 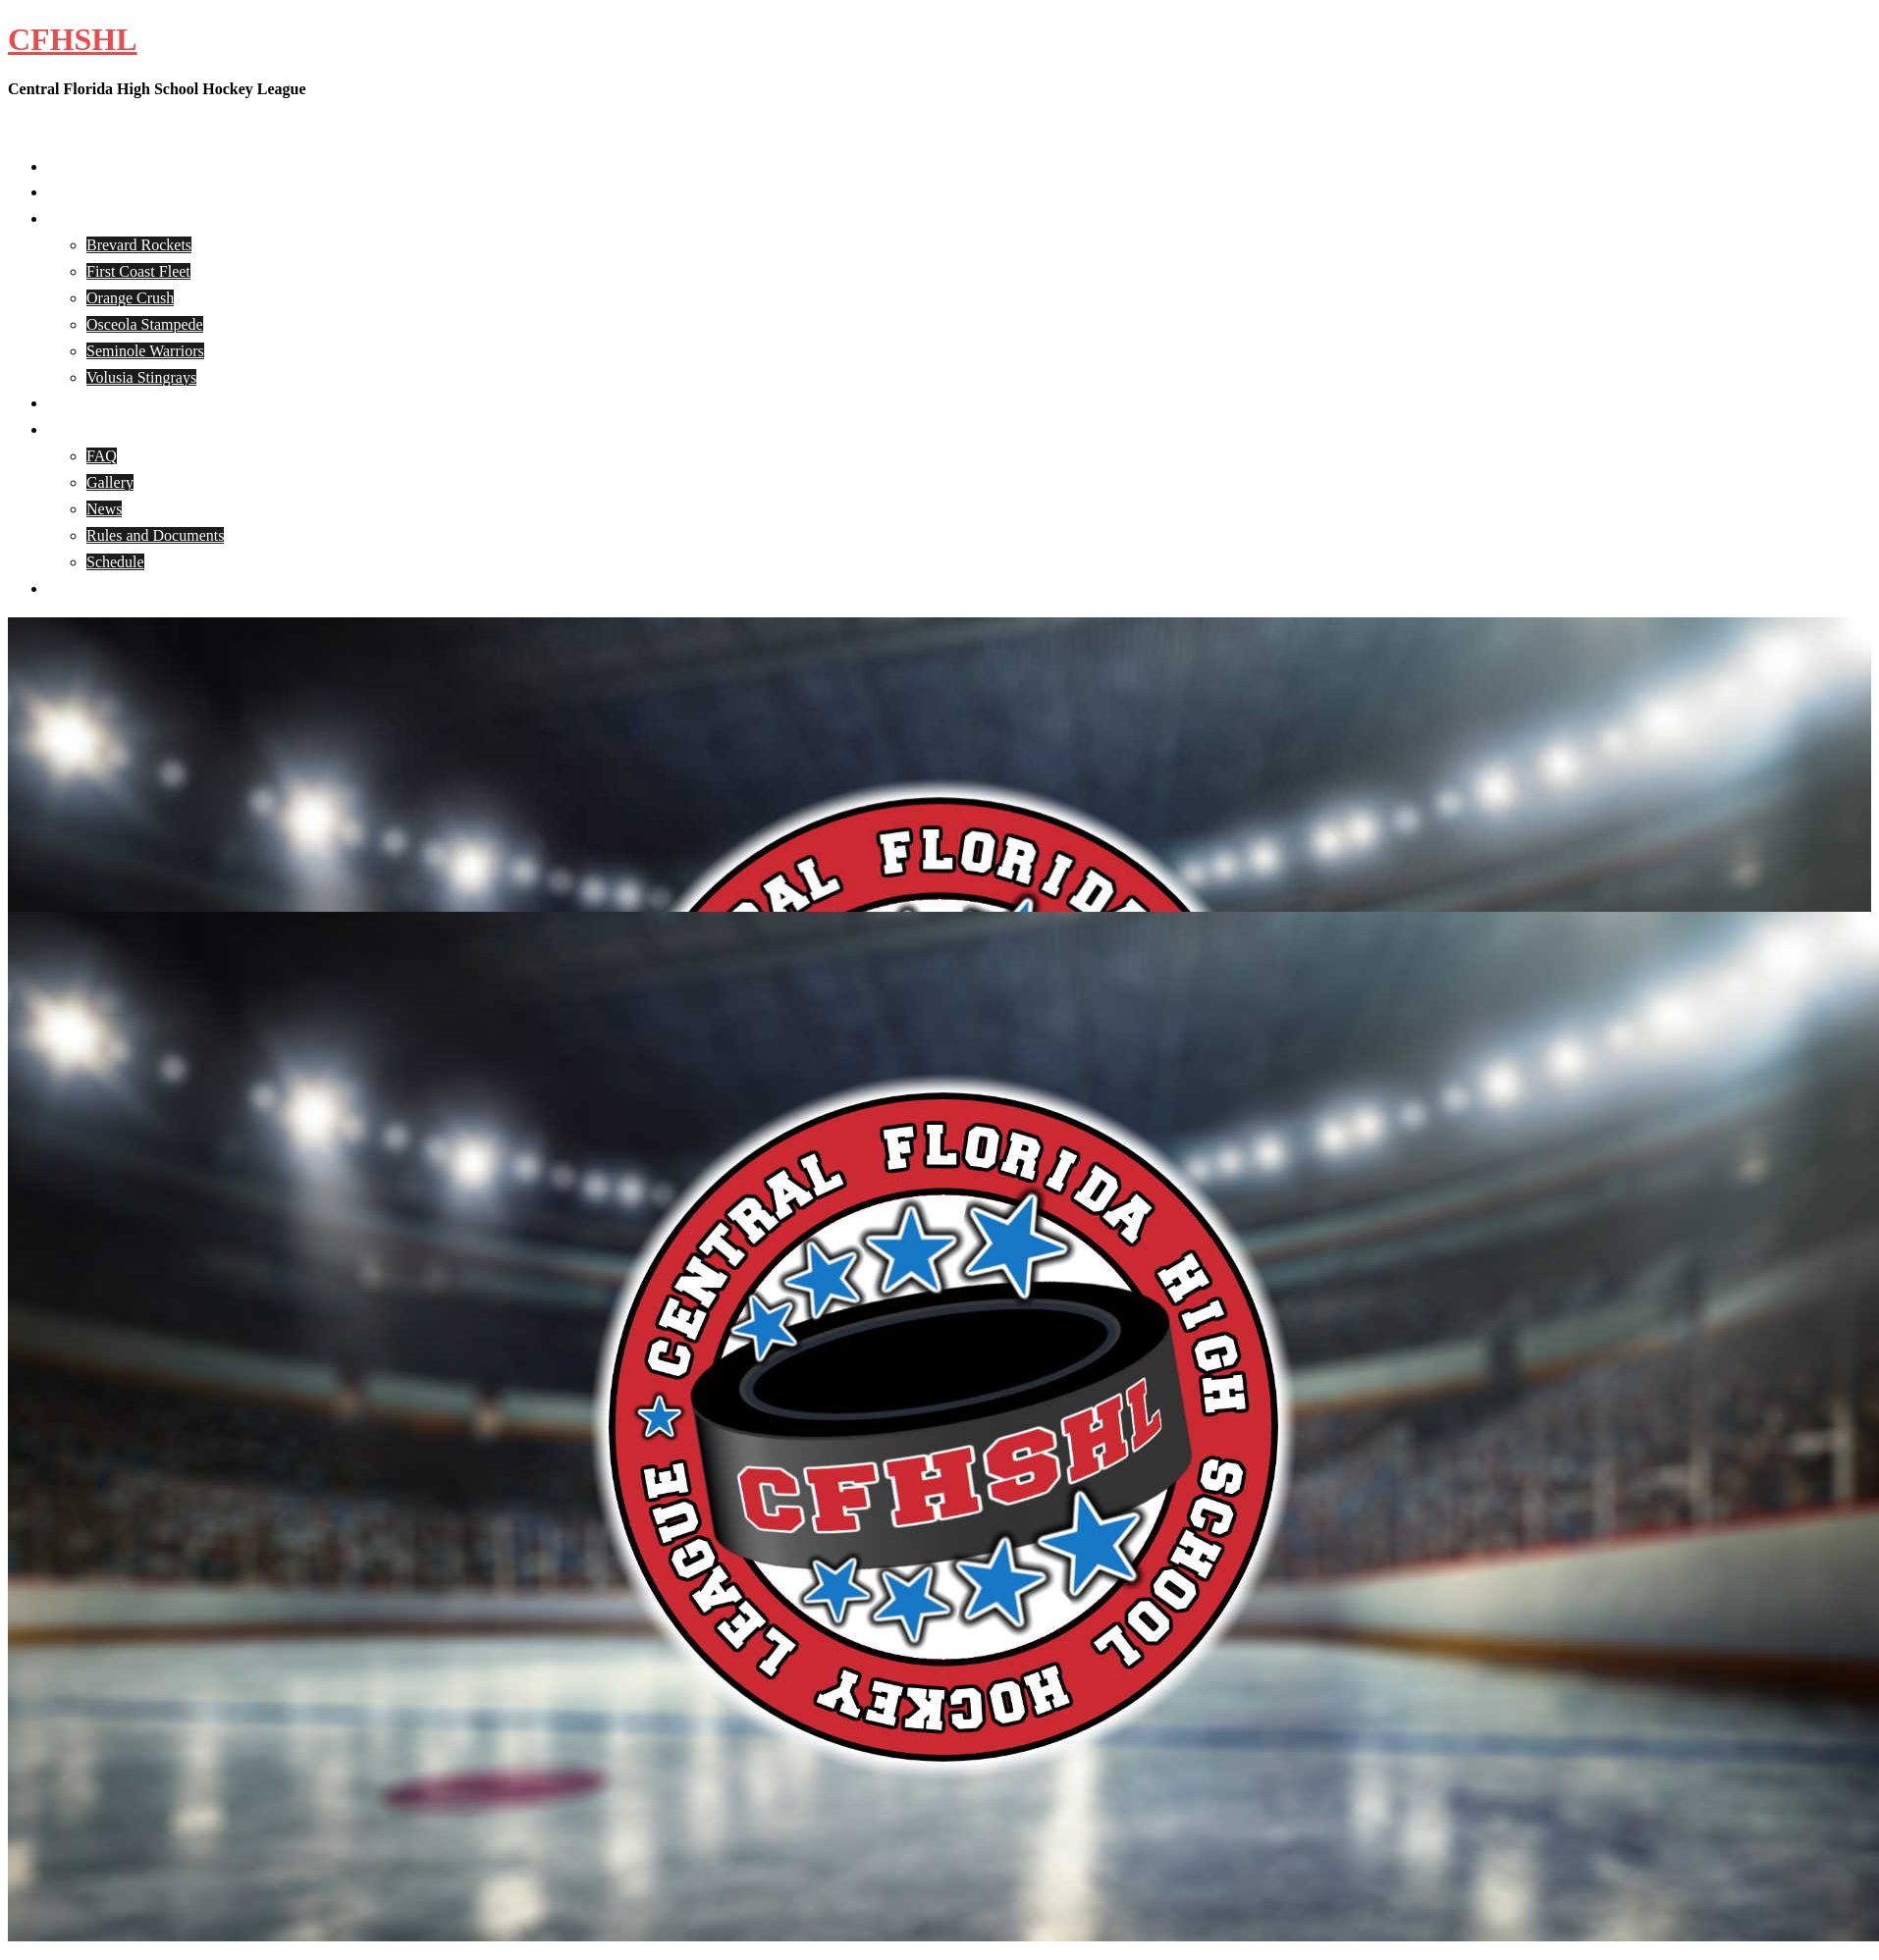 What do you see at coordinates (138, 245) in the screenshot?
I see `Brevard Rockets` at bounding box center [138, 245].